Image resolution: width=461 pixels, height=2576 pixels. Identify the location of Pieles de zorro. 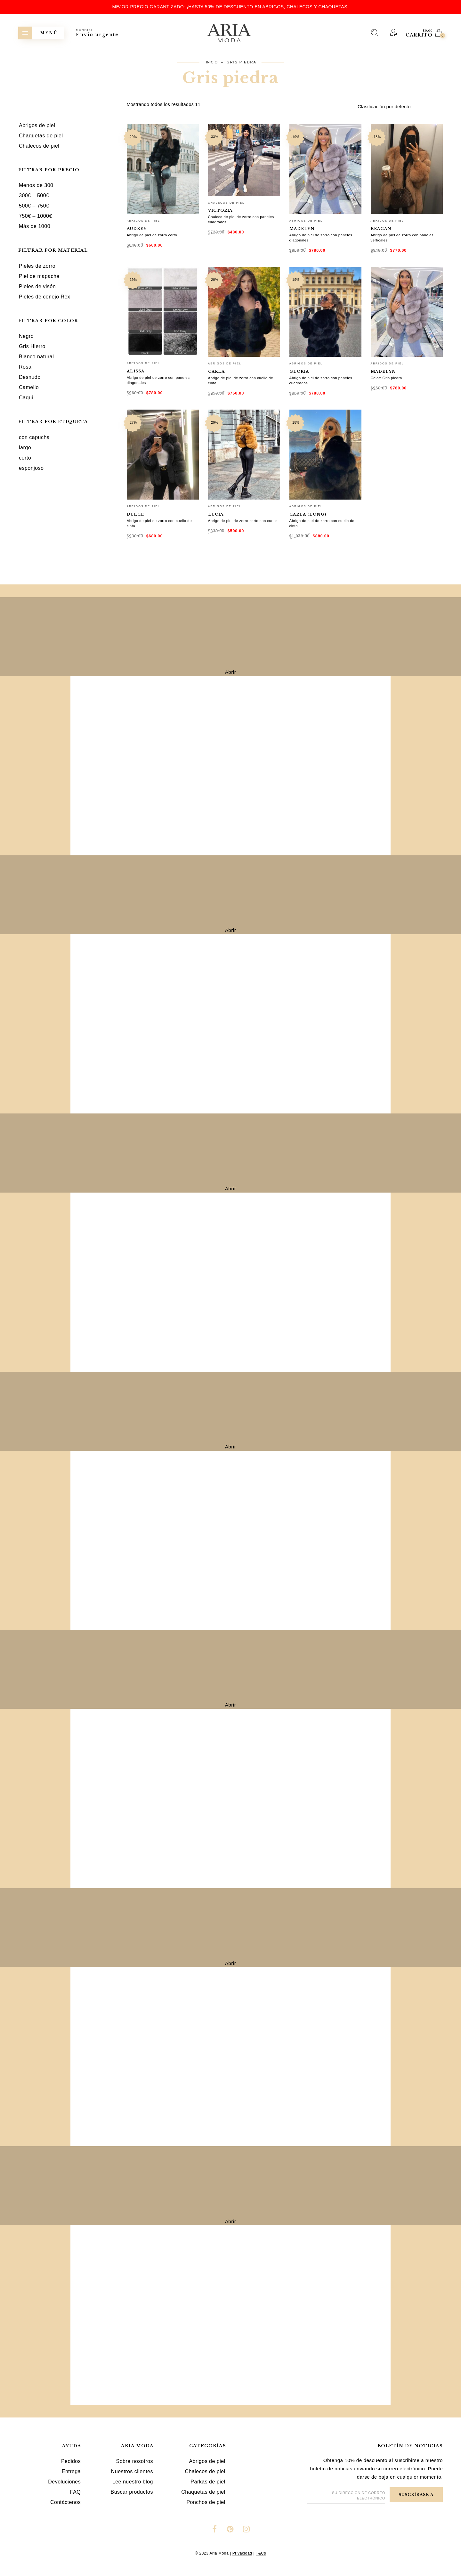
(37, 266).